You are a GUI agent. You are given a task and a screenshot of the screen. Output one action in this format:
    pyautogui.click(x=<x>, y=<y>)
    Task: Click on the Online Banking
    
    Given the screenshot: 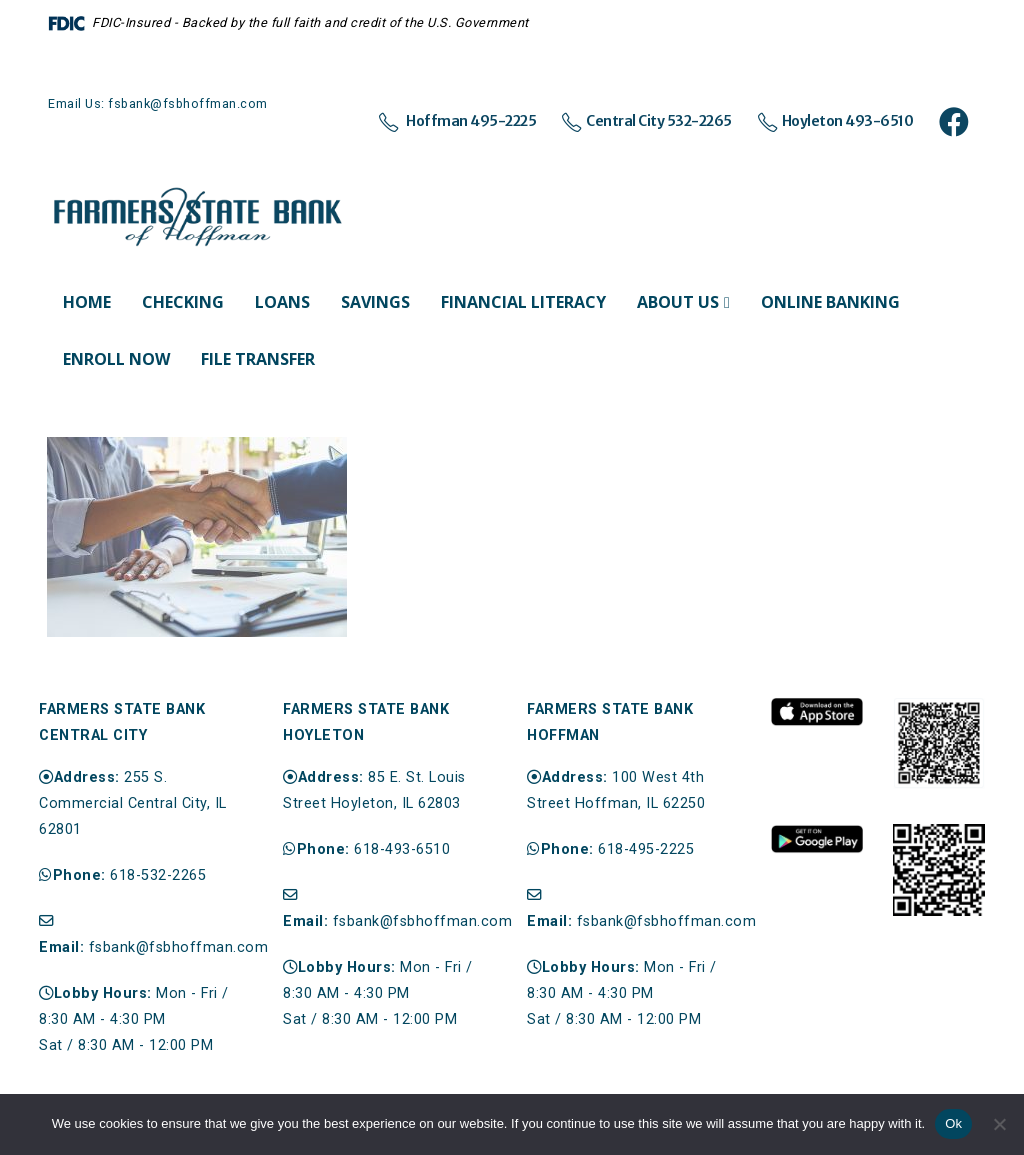 What is the action you would take?
    pyautogui.click(x=830, y=302)
    